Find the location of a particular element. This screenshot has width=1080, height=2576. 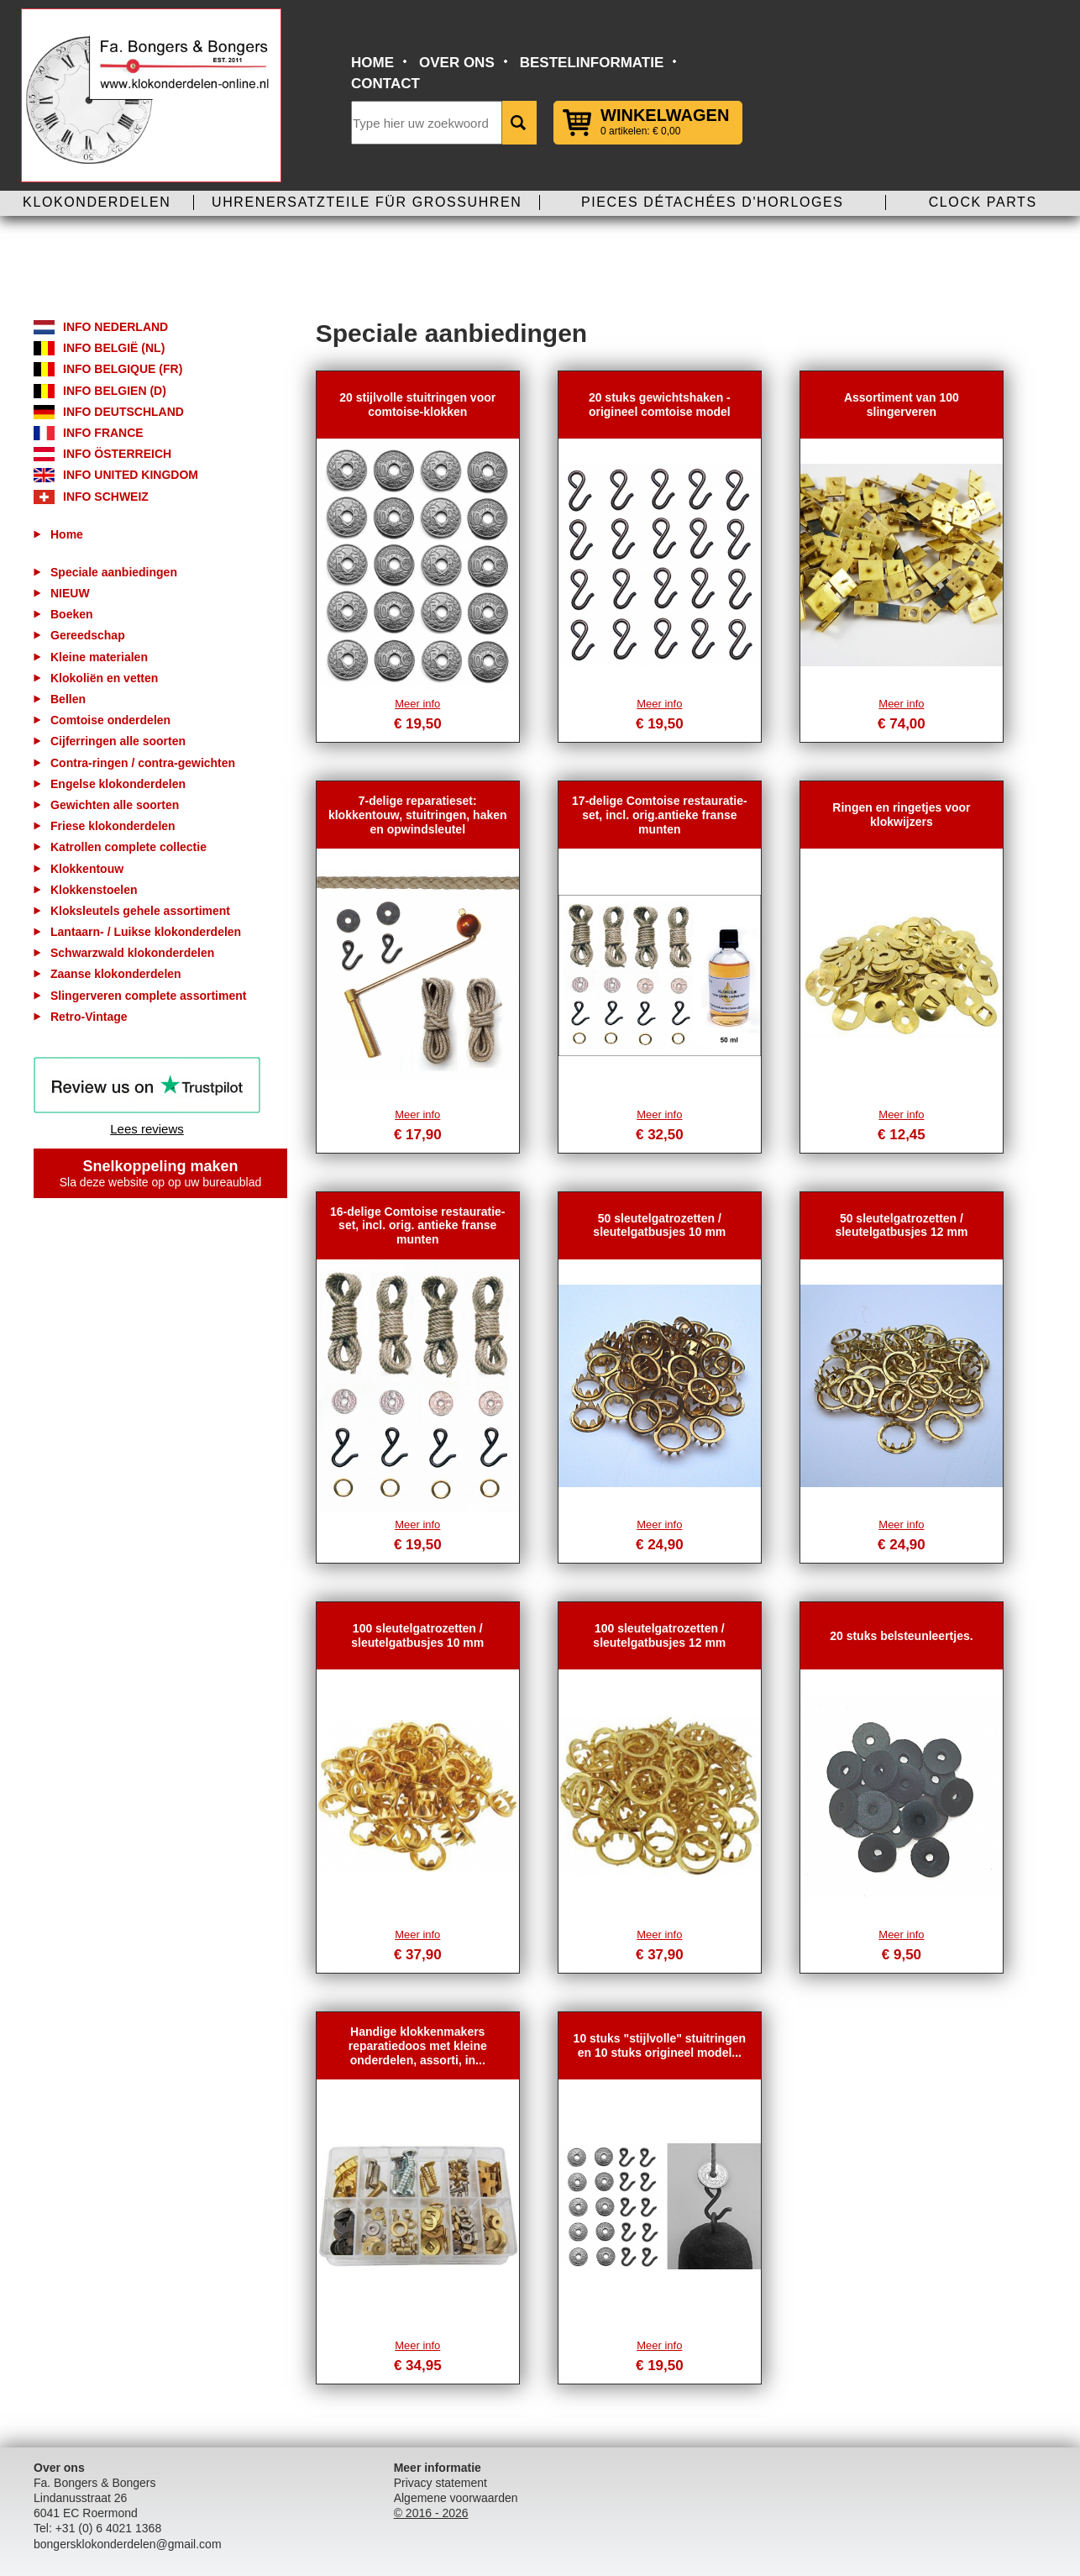

Friese klokonderdelen is located at coordinates (113, 826).